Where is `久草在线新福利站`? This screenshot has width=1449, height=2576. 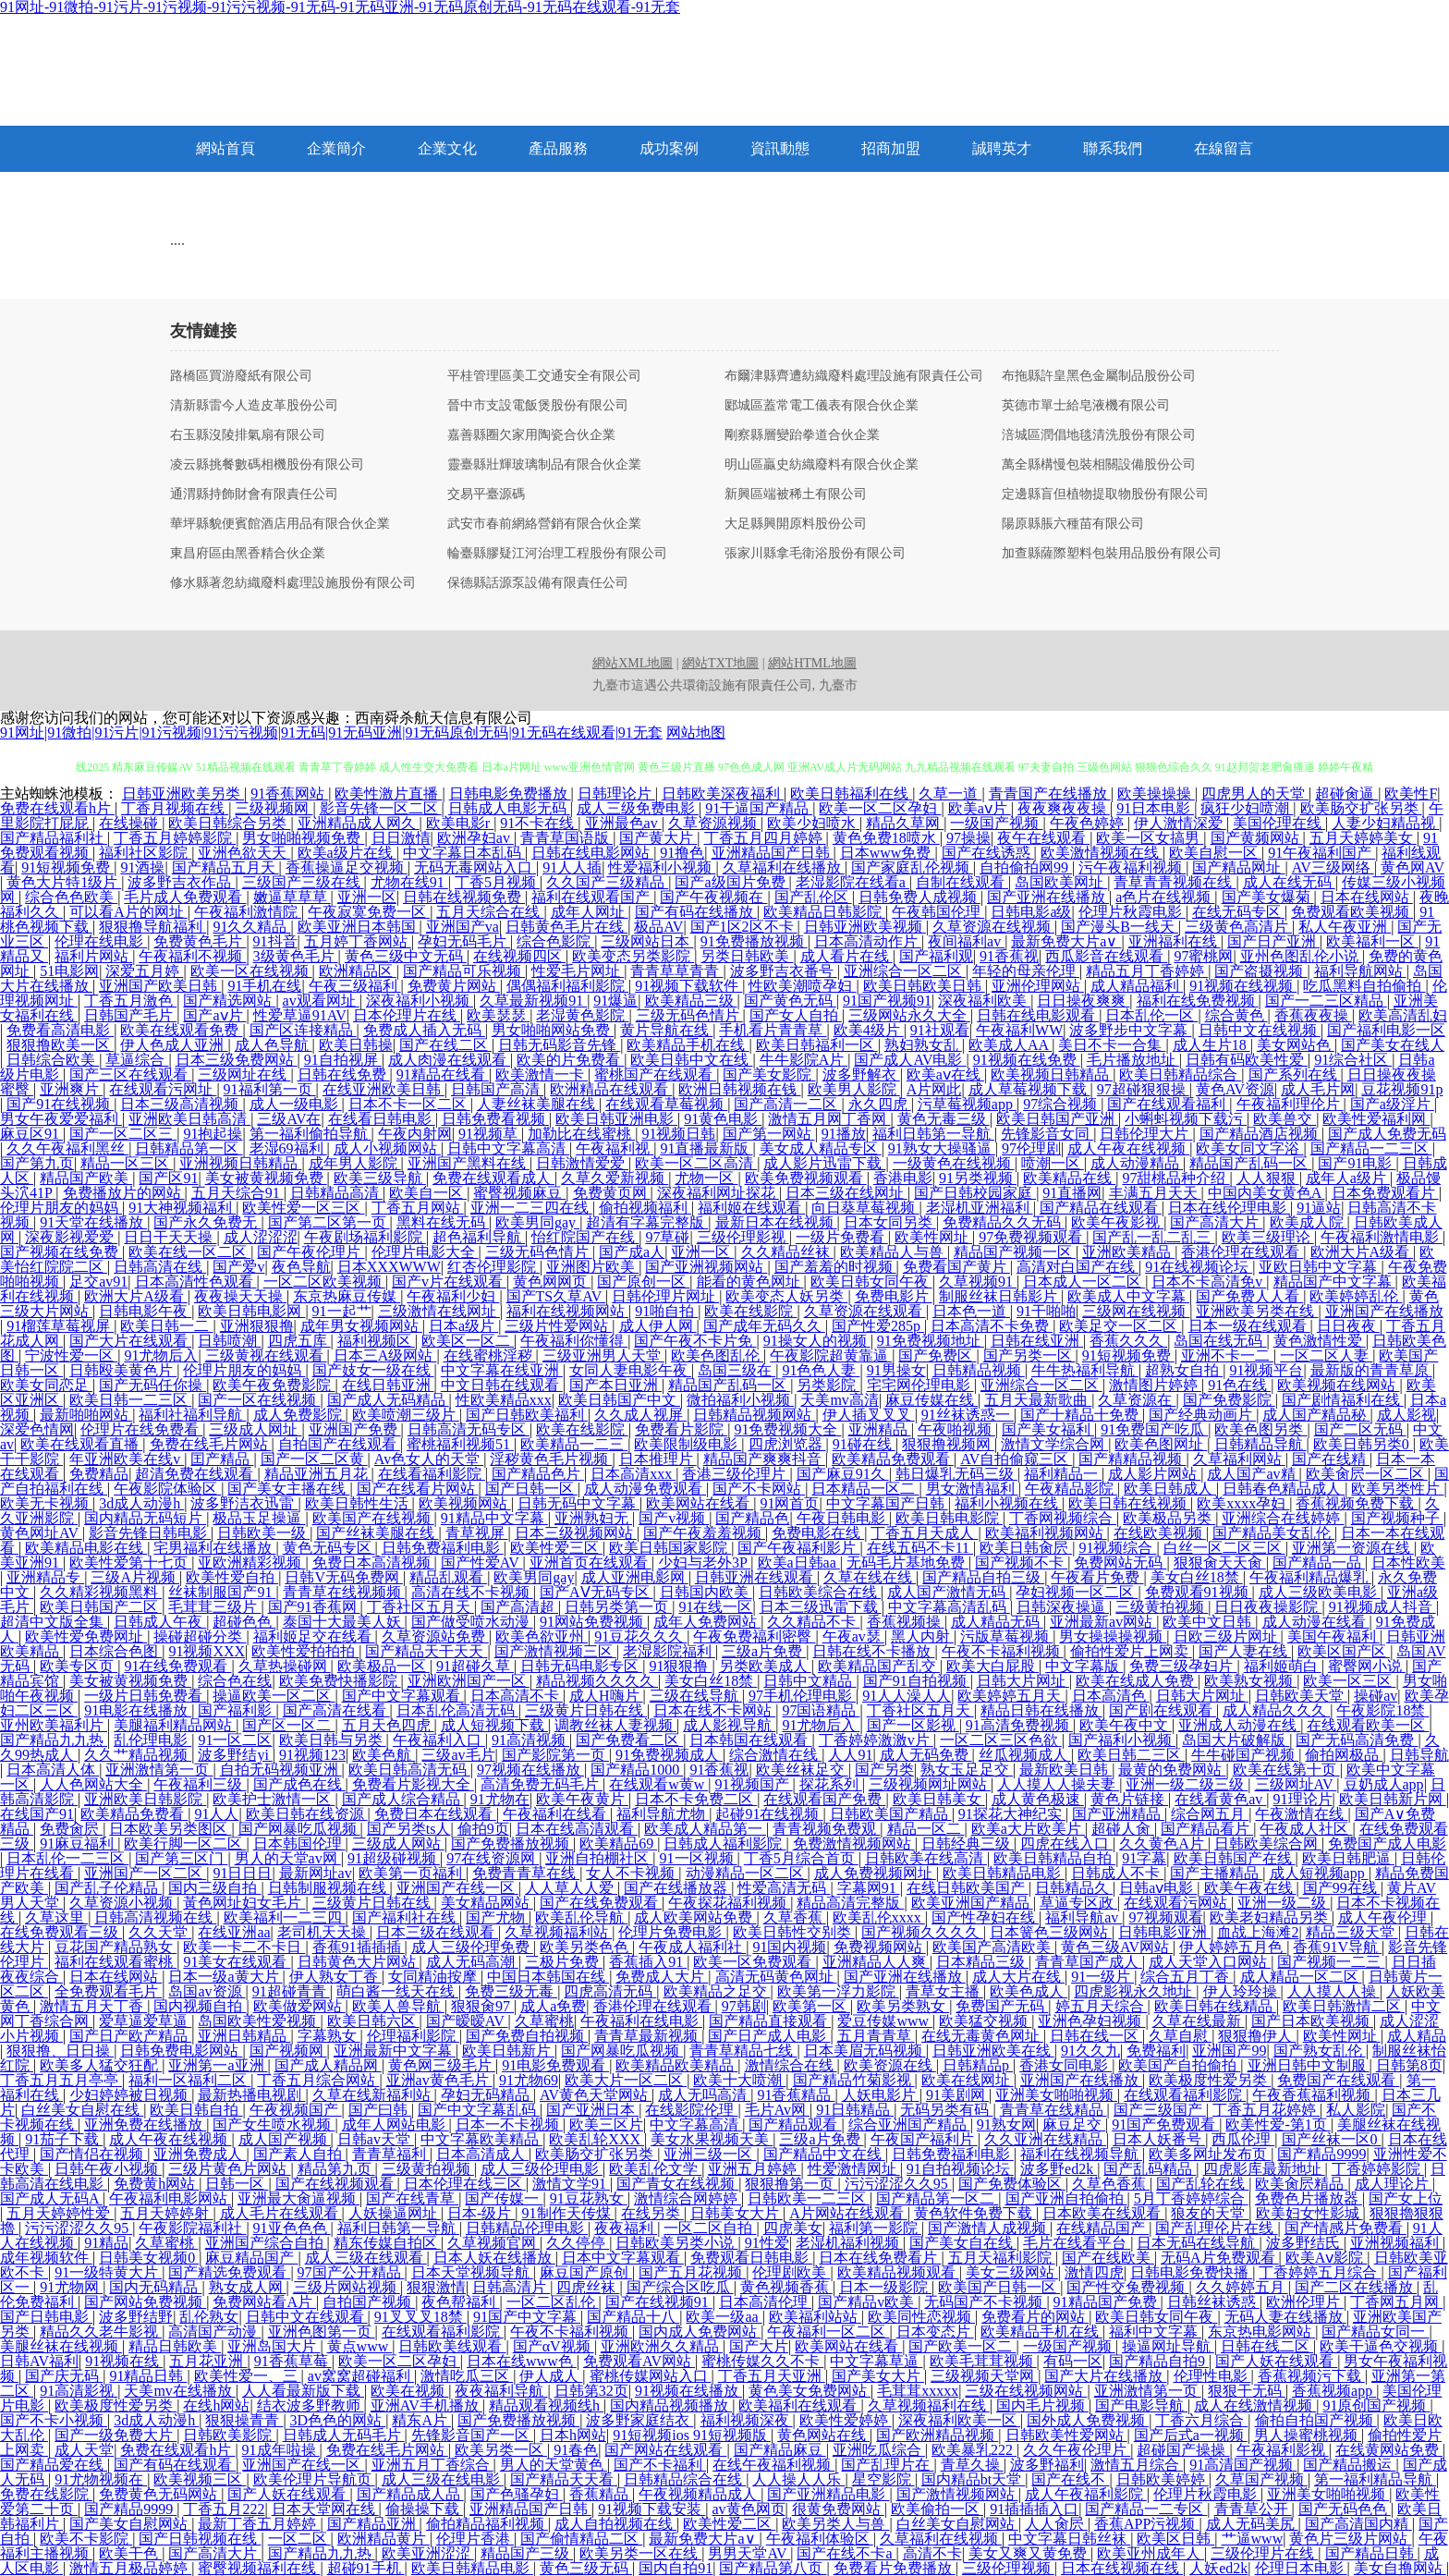 久草在线新福利站 is located at coordinates (373, 2095).